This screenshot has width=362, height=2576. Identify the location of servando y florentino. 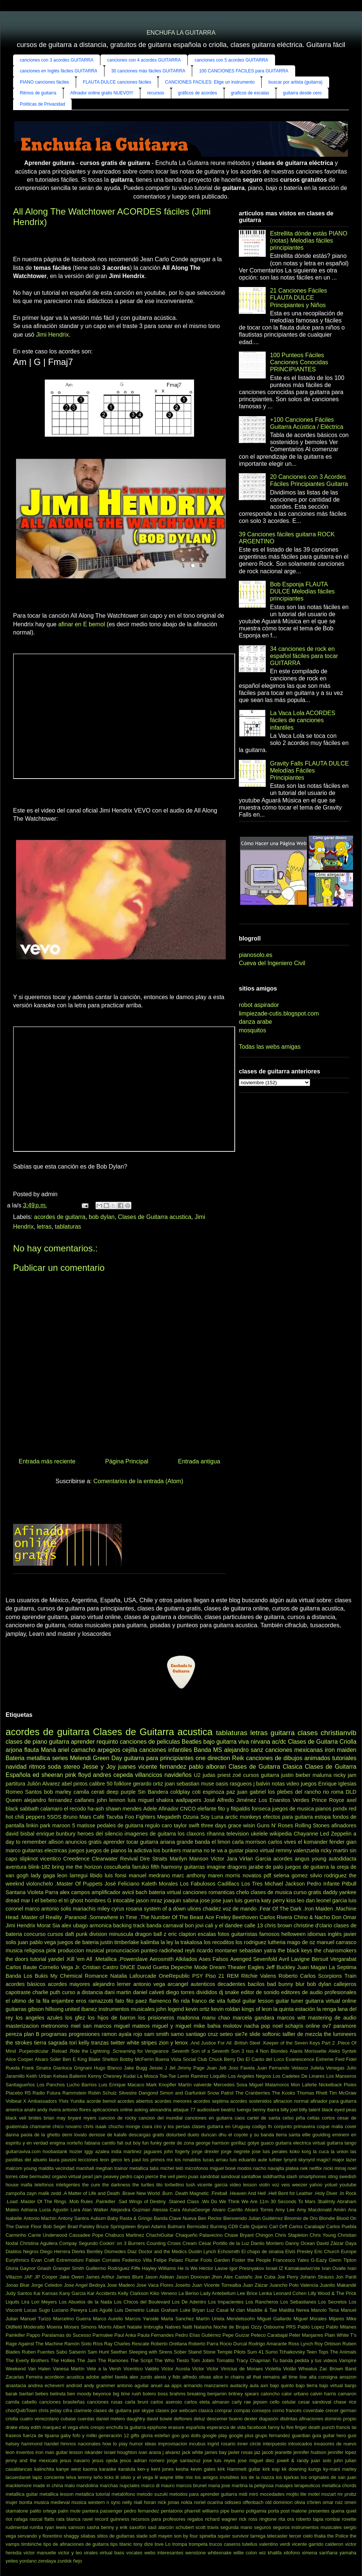
(40, 2536).